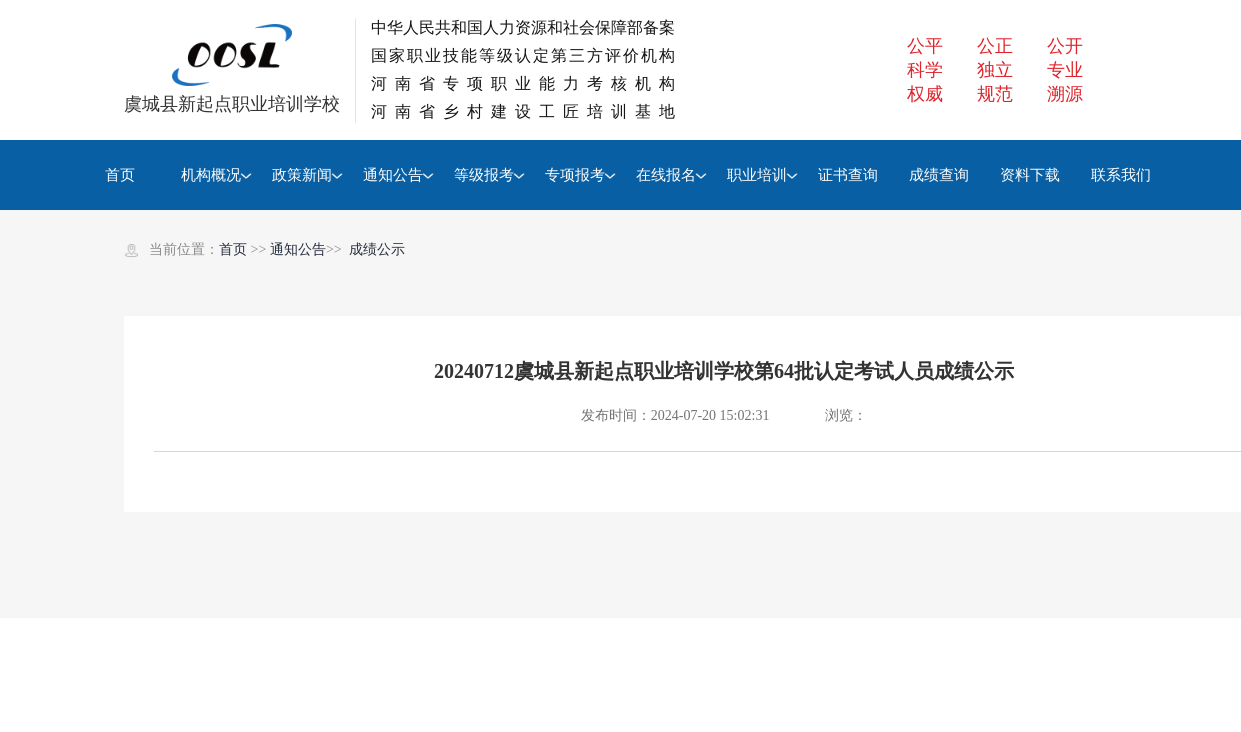 This screenshot has height=732, width=1241. Describe the element at coordinates (1121, 175) in the screenshot. I see `联系我们` at that location.